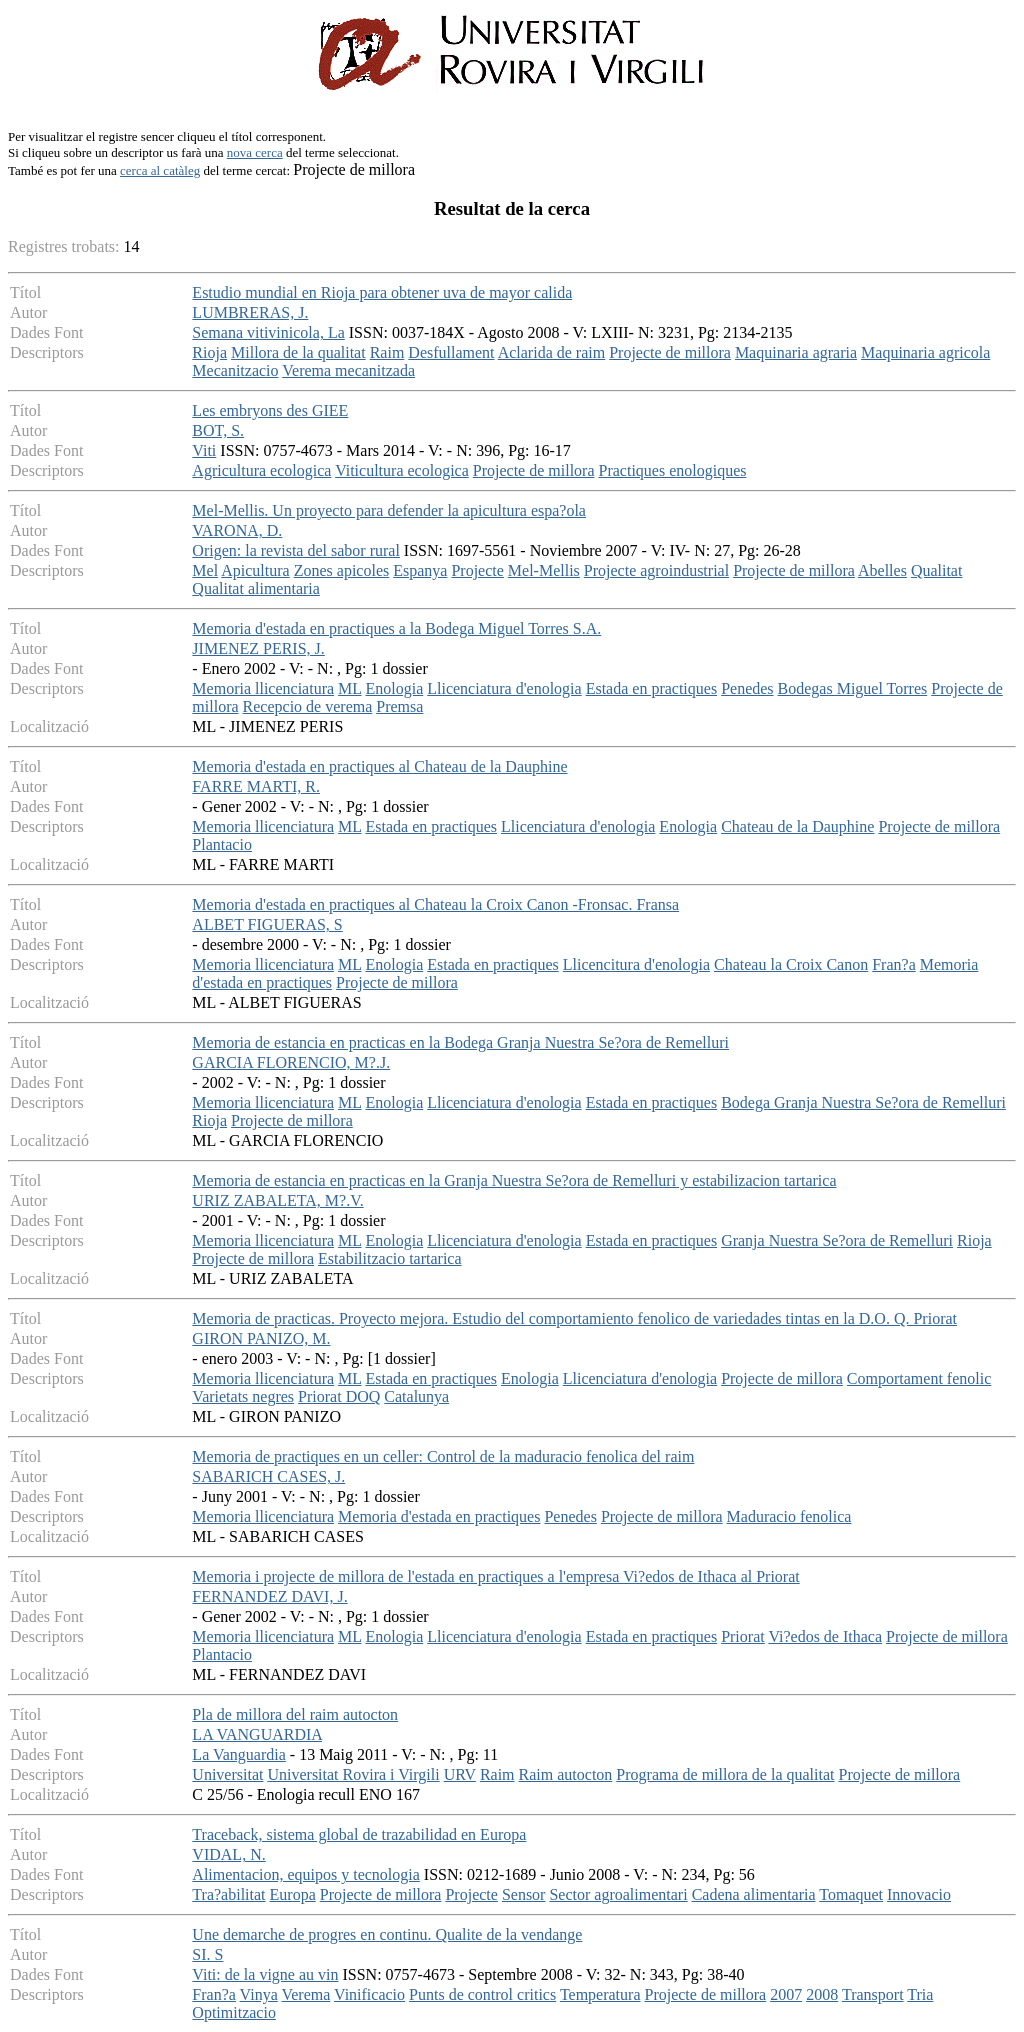 This screenshot has height=2032, width=1024. Describe the element at coordinates (243, 1396) in the screenshot. I see `Varietats negres` at that location.